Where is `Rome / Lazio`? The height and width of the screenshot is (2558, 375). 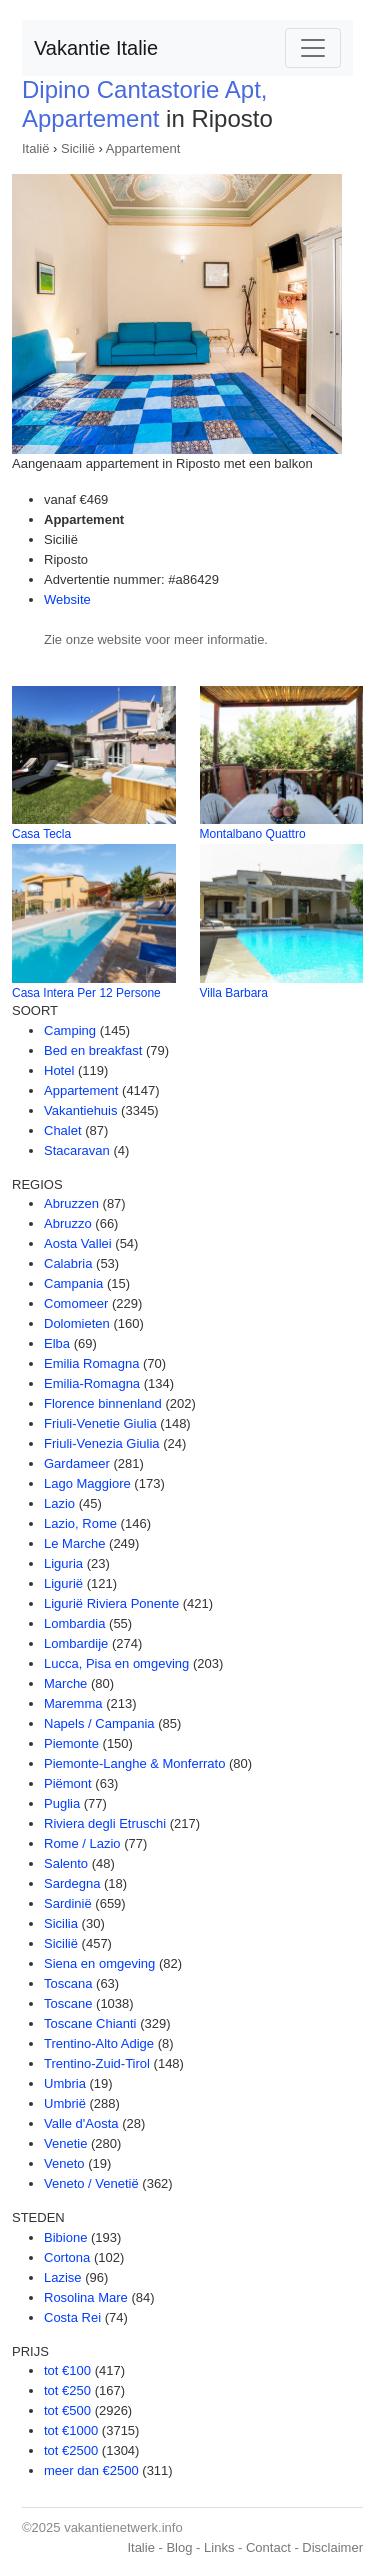
Rome / Lazio is located at coordinates (82, 1843).